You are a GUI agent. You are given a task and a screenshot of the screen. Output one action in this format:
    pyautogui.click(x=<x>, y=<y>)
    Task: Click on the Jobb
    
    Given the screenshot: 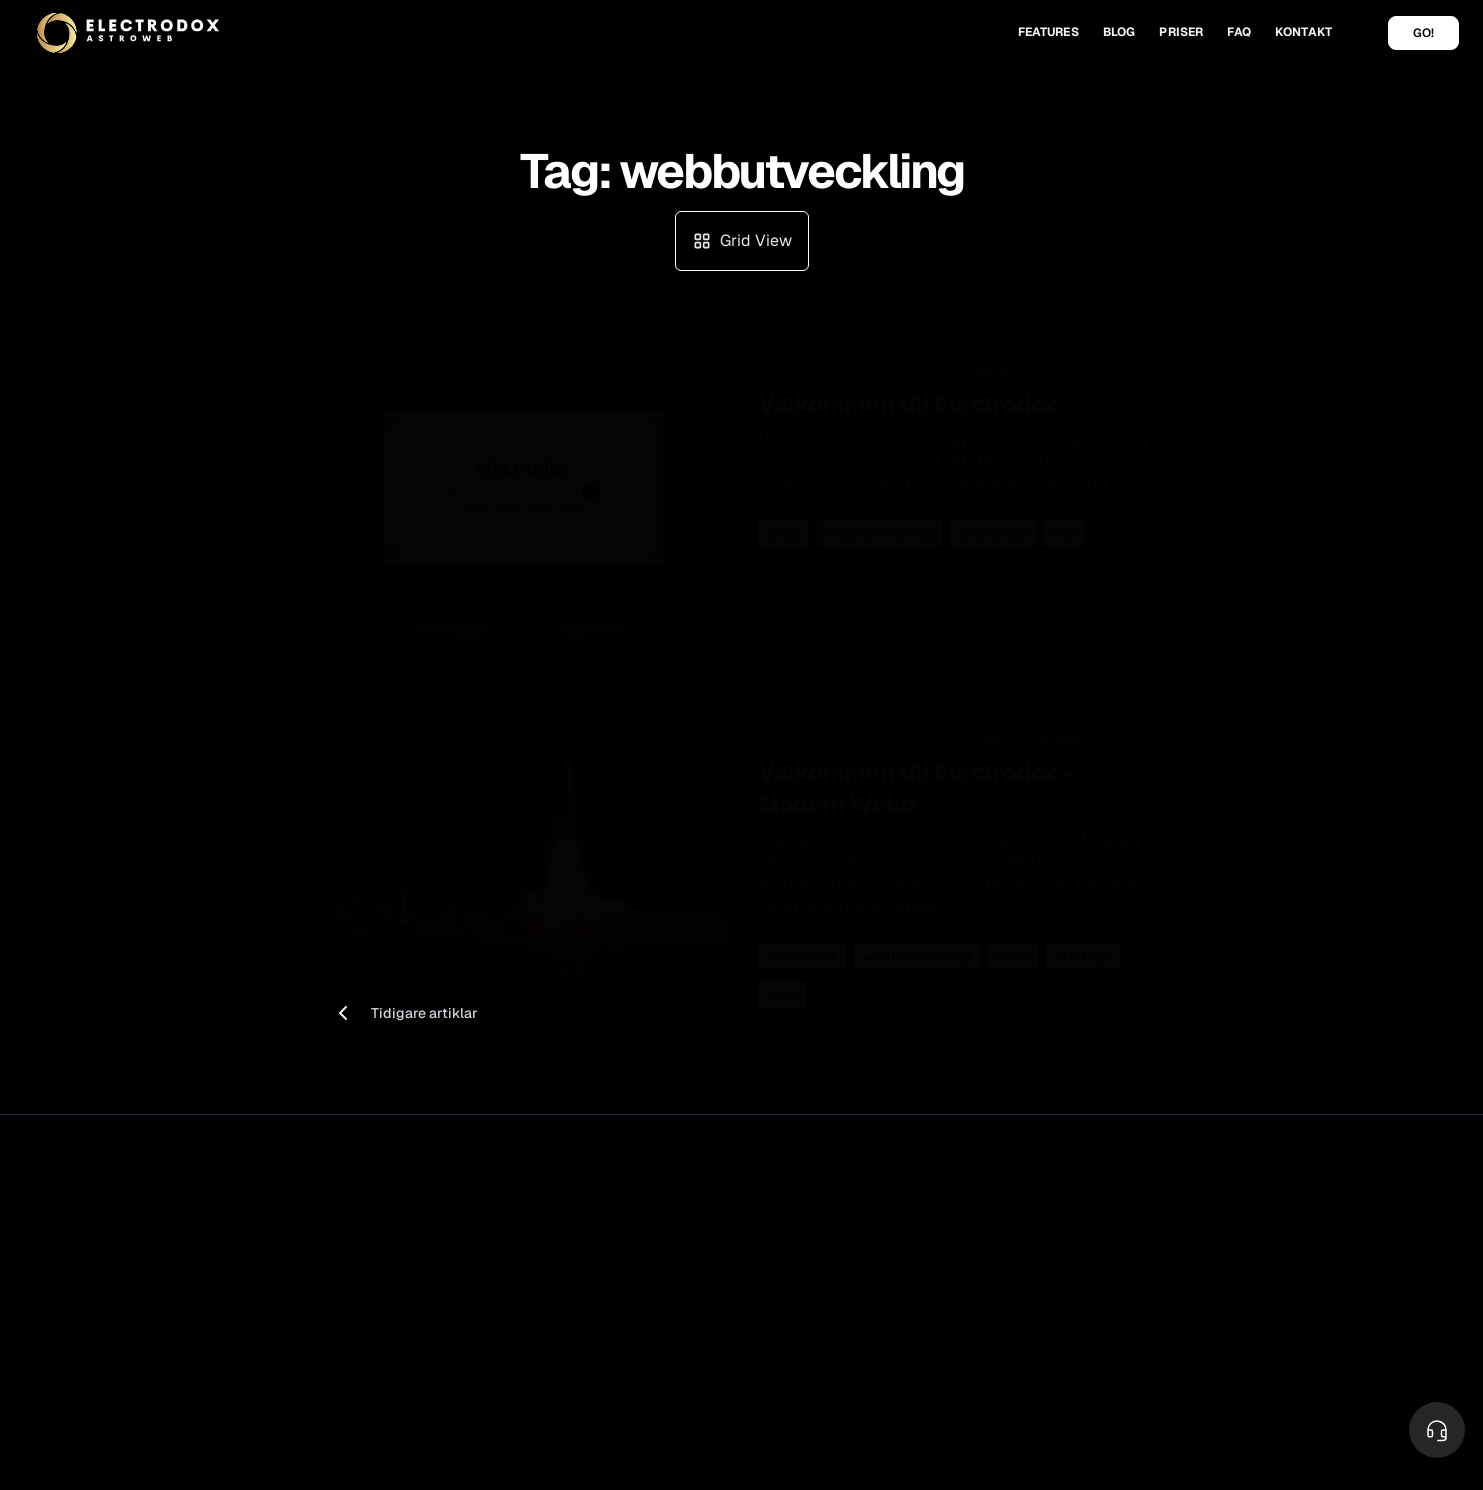 What is the action you would take?
    pyautogui.click(x=1195, y=1251)
    